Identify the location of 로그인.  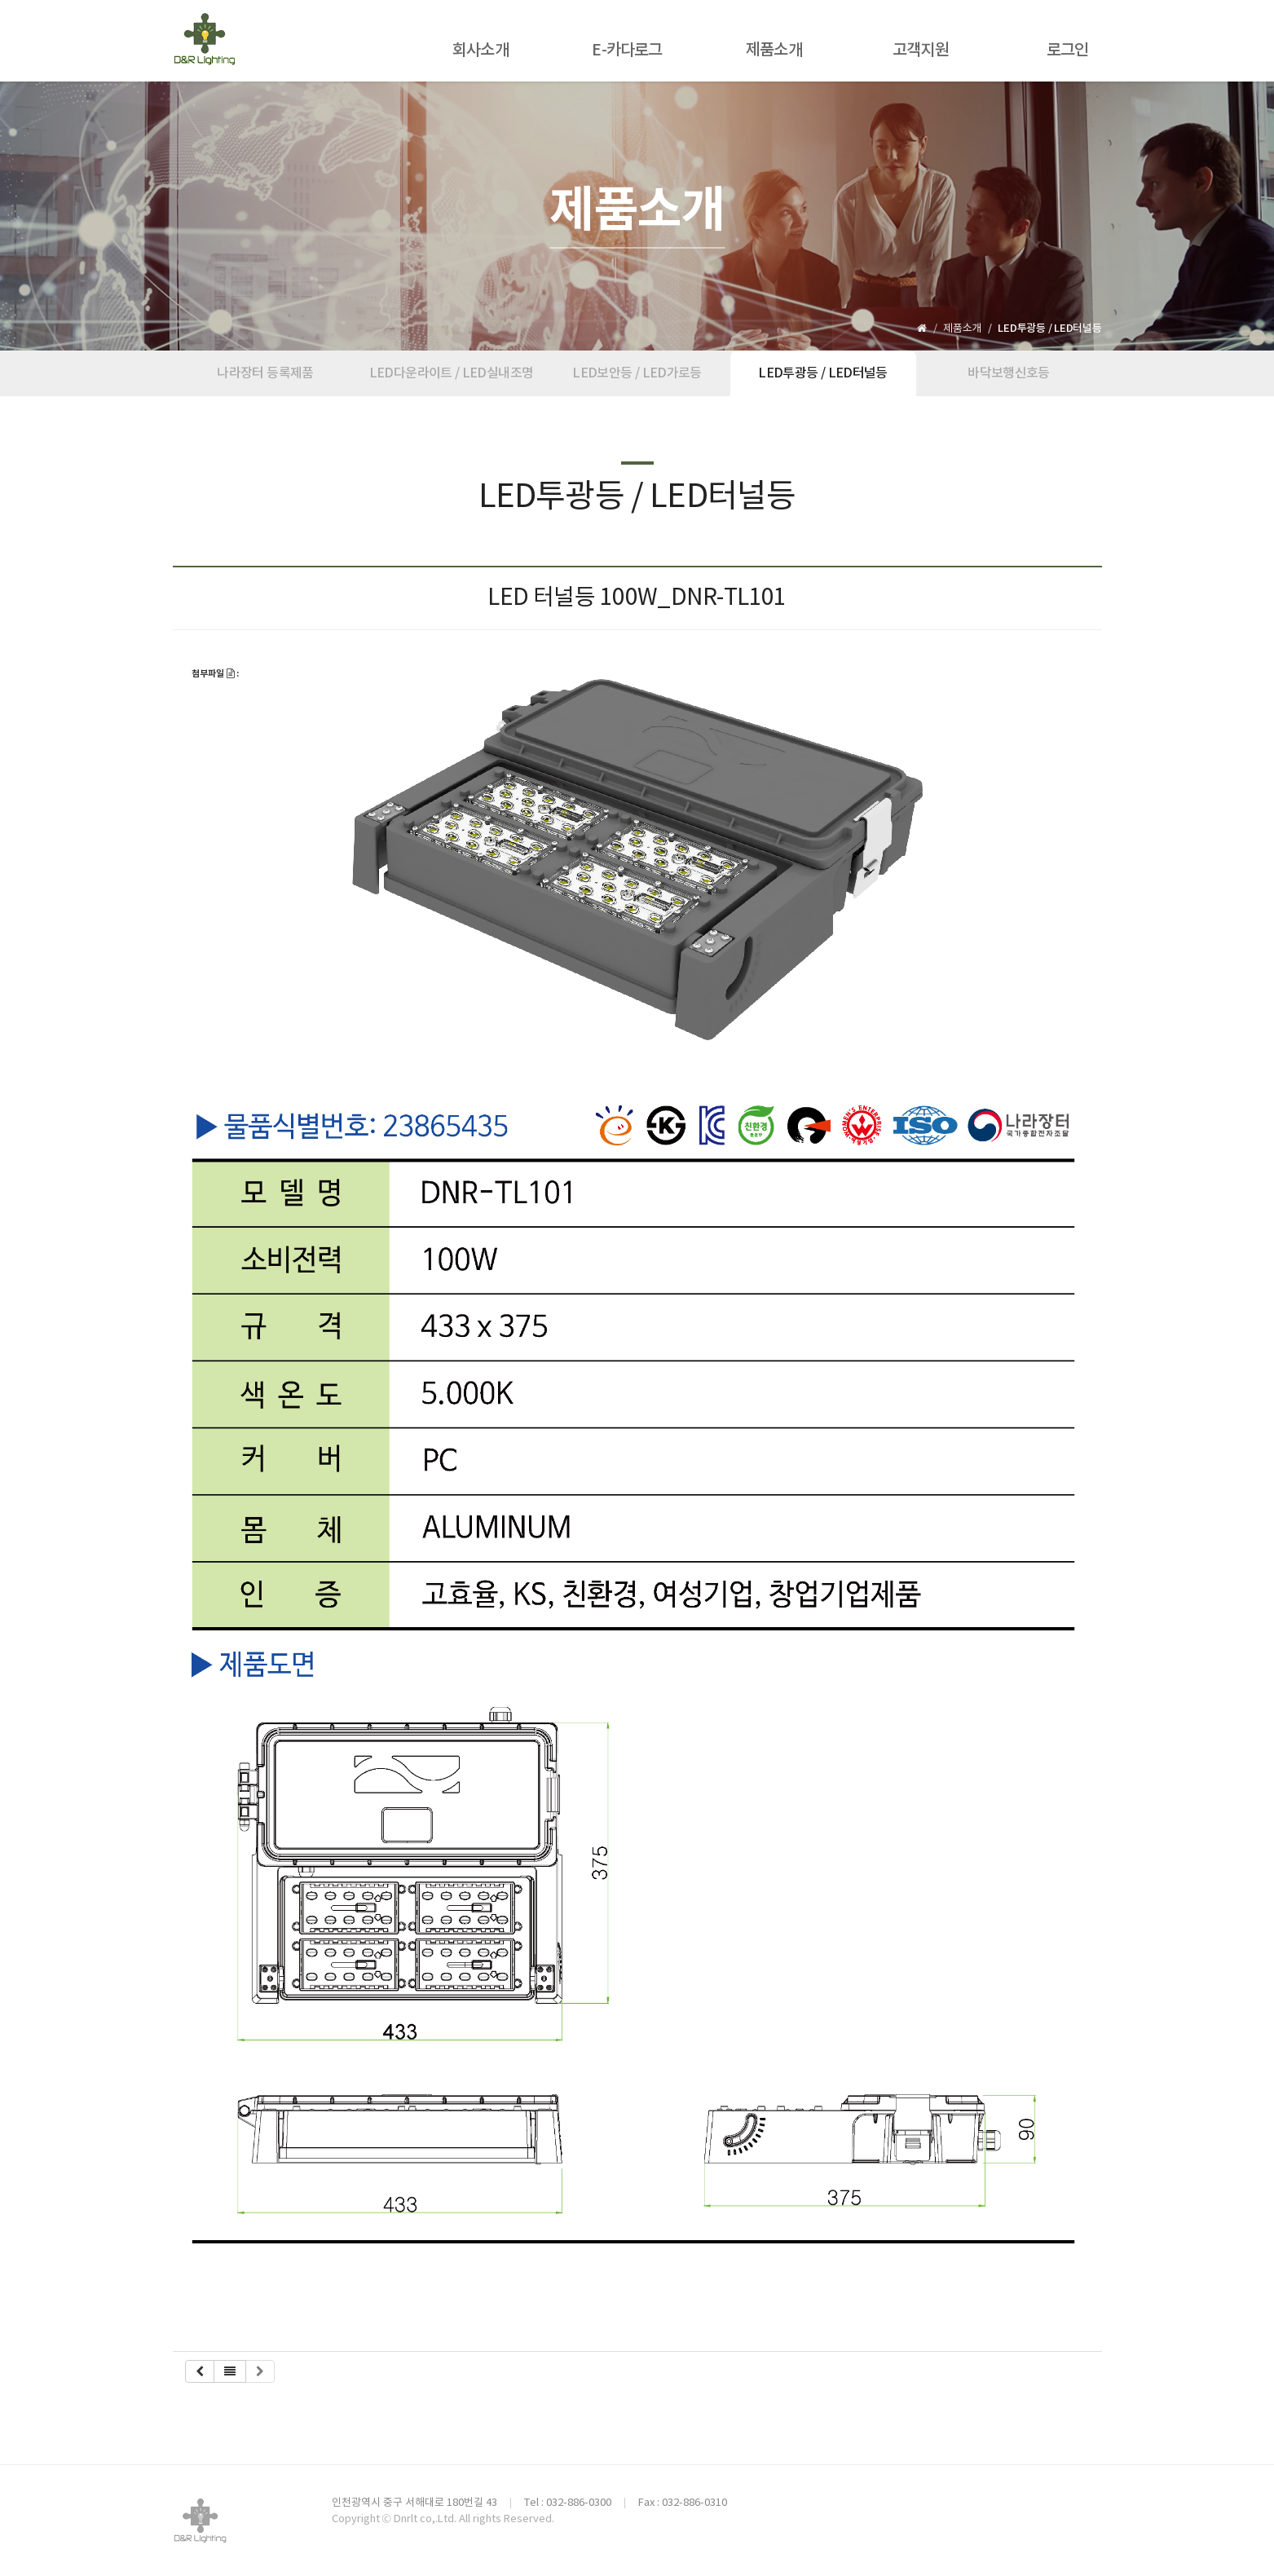
(1068, 50).